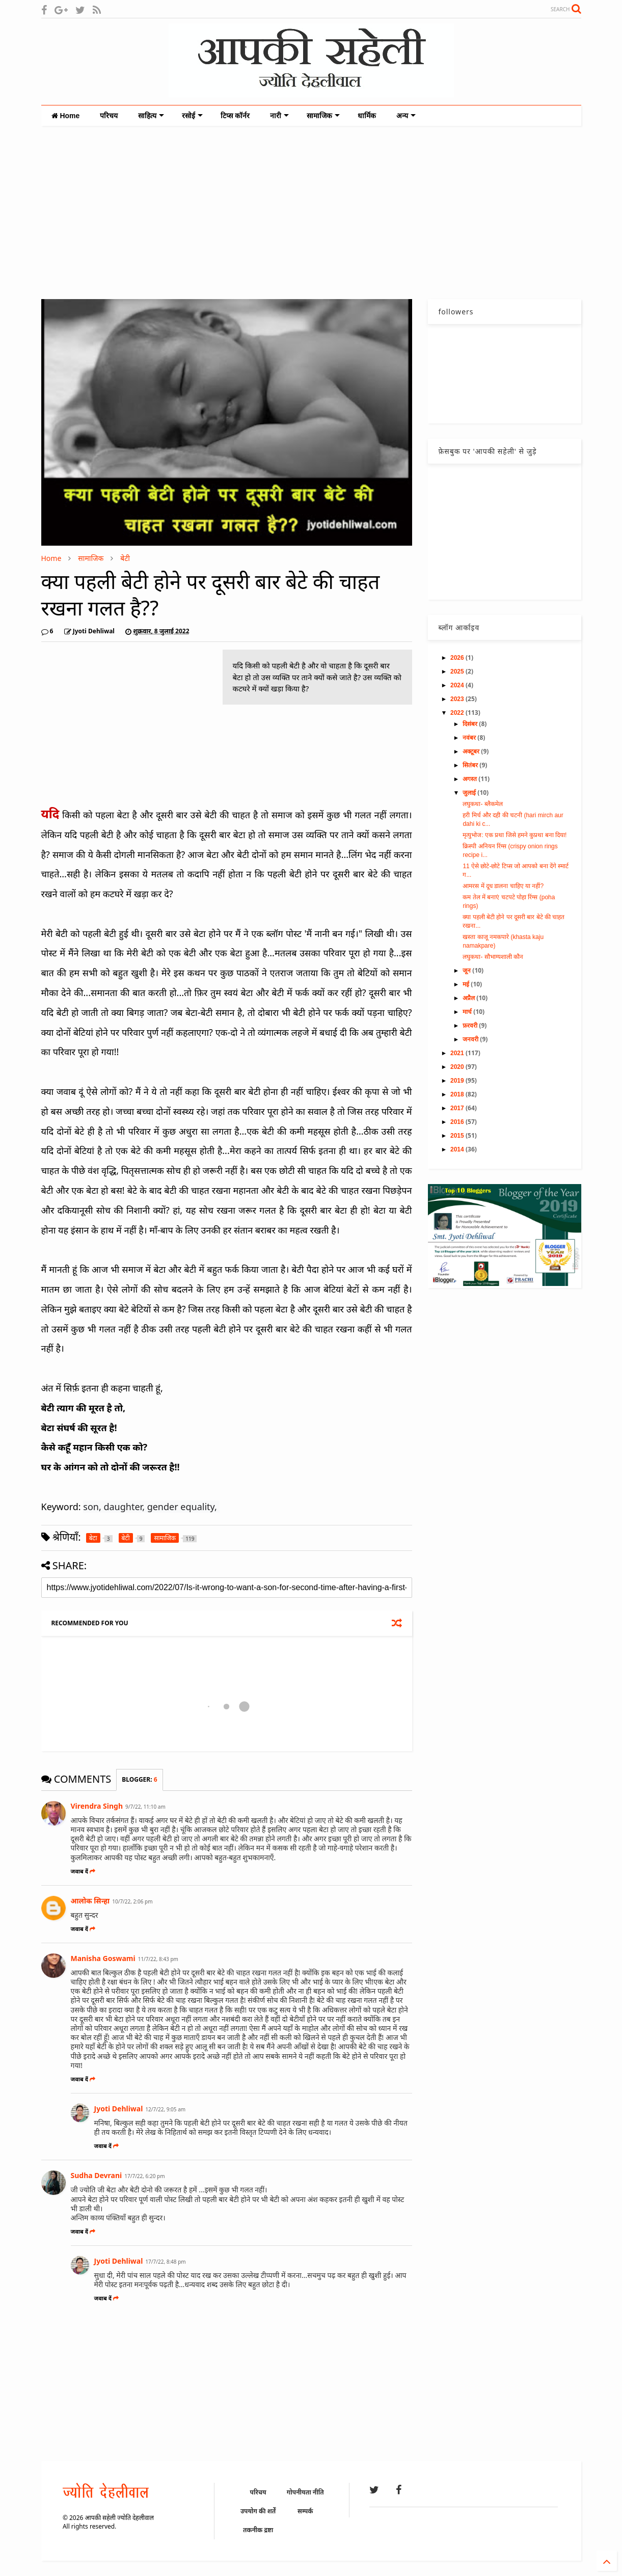  What do you see at coordinates (258, 2530) in the screenshot?
I see `तकनीक द्रष्टा` at bounding box center [258, 2530].